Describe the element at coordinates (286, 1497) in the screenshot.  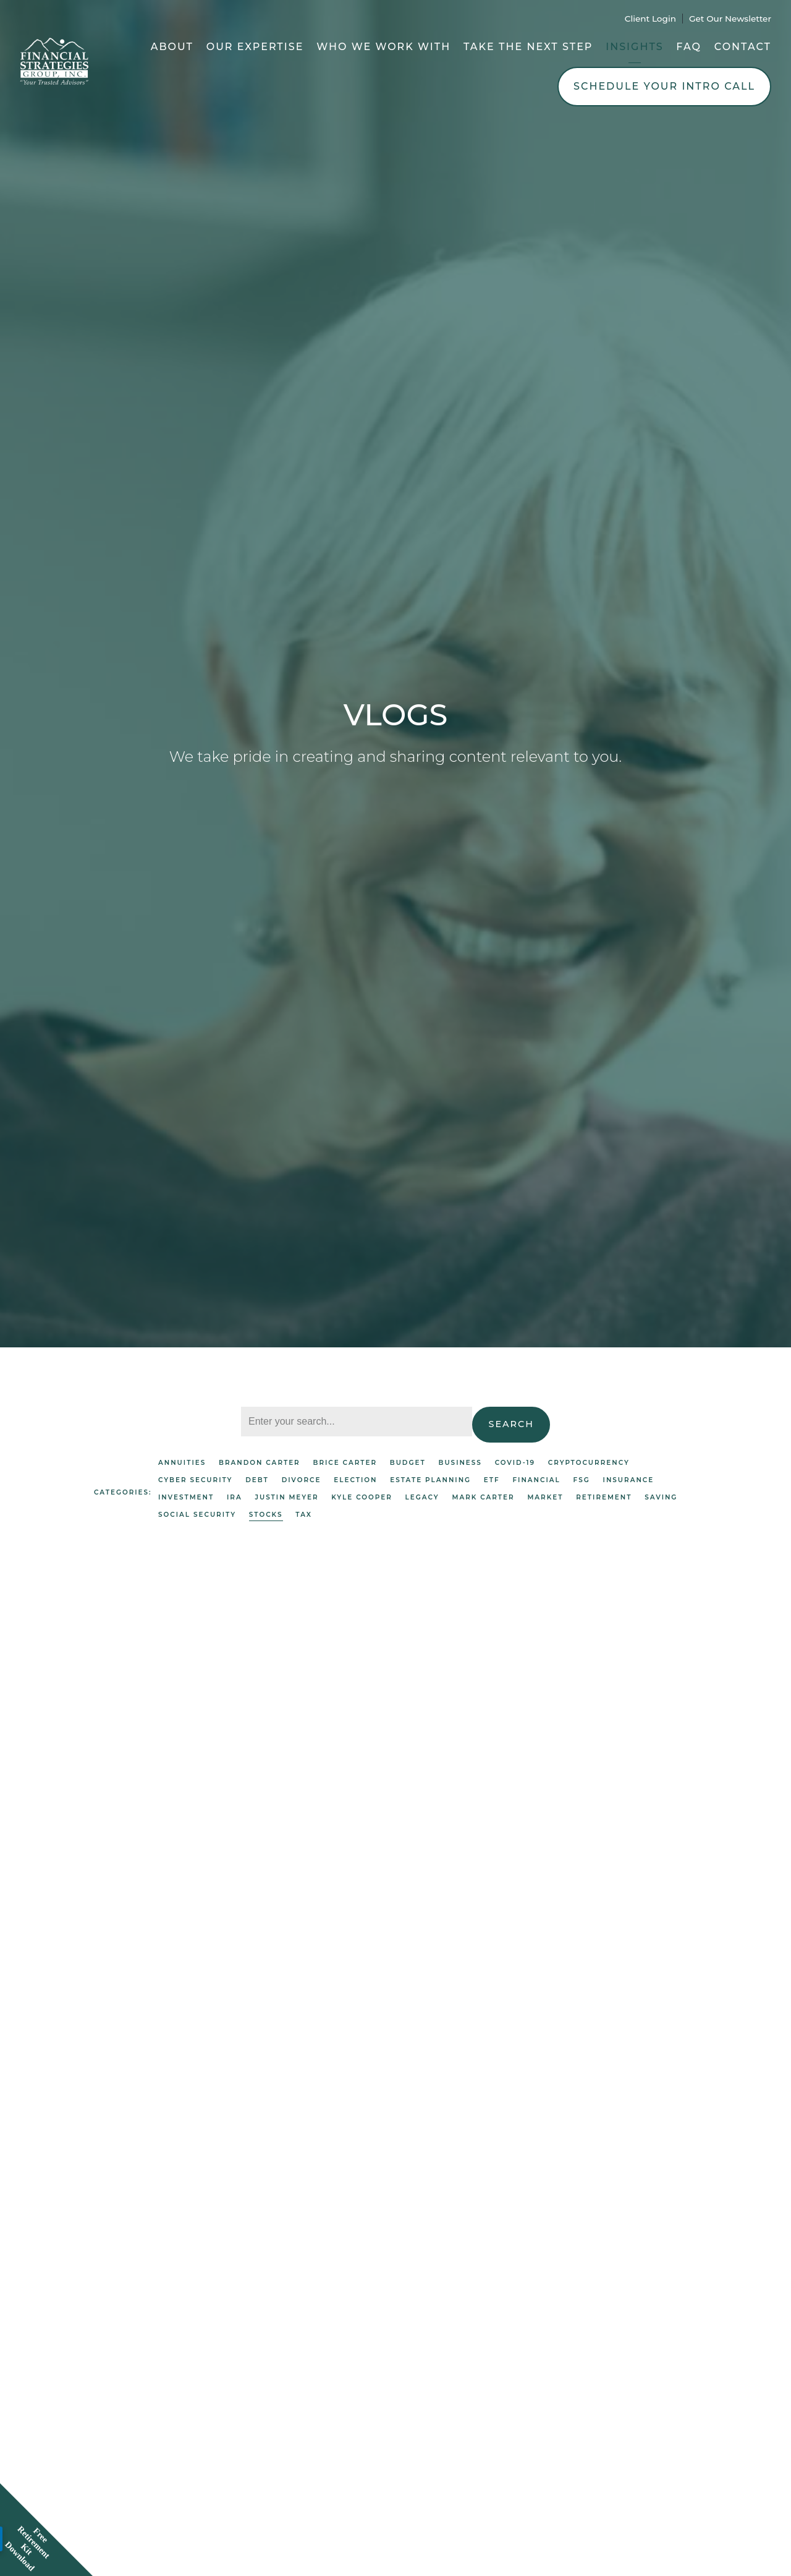
I see `Justin Meyer` at that location.